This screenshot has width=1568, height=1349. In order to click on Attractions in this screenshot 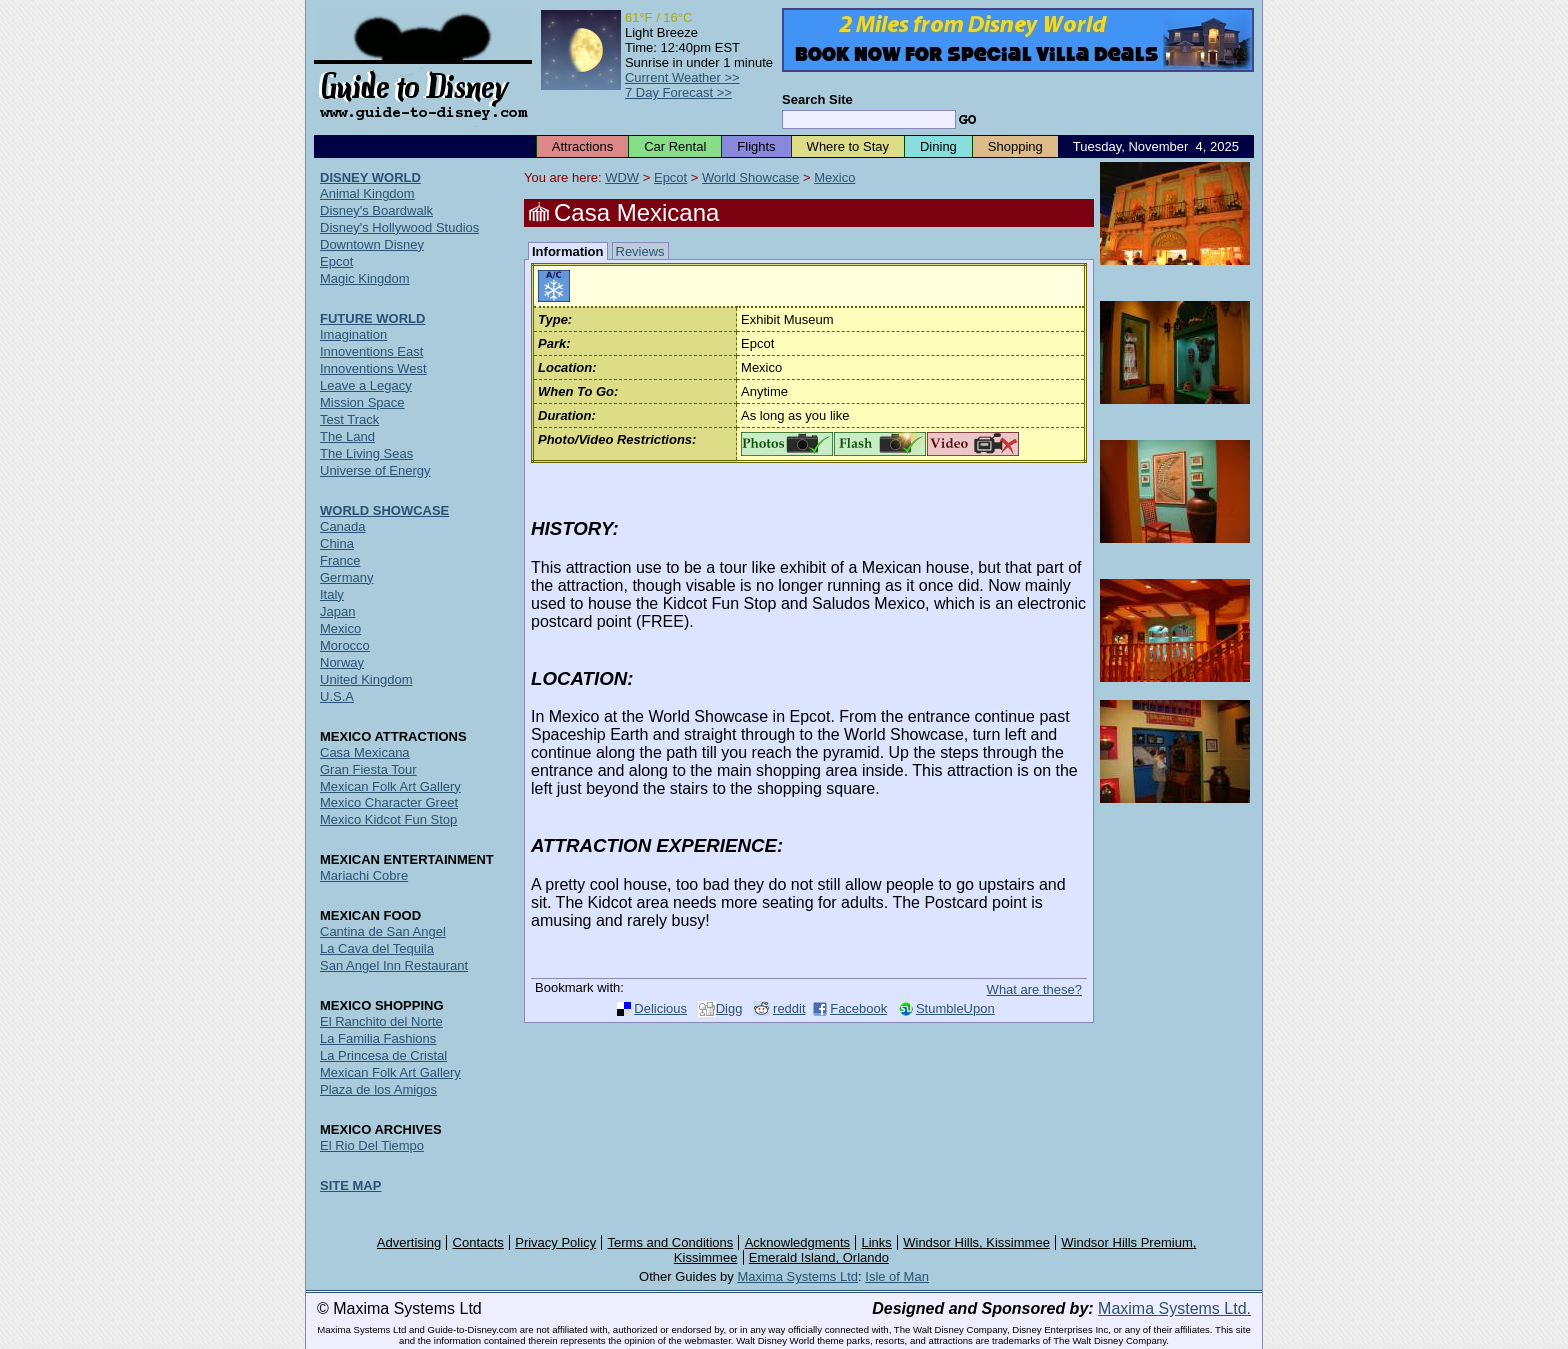, I will do `click(582, 146)`.